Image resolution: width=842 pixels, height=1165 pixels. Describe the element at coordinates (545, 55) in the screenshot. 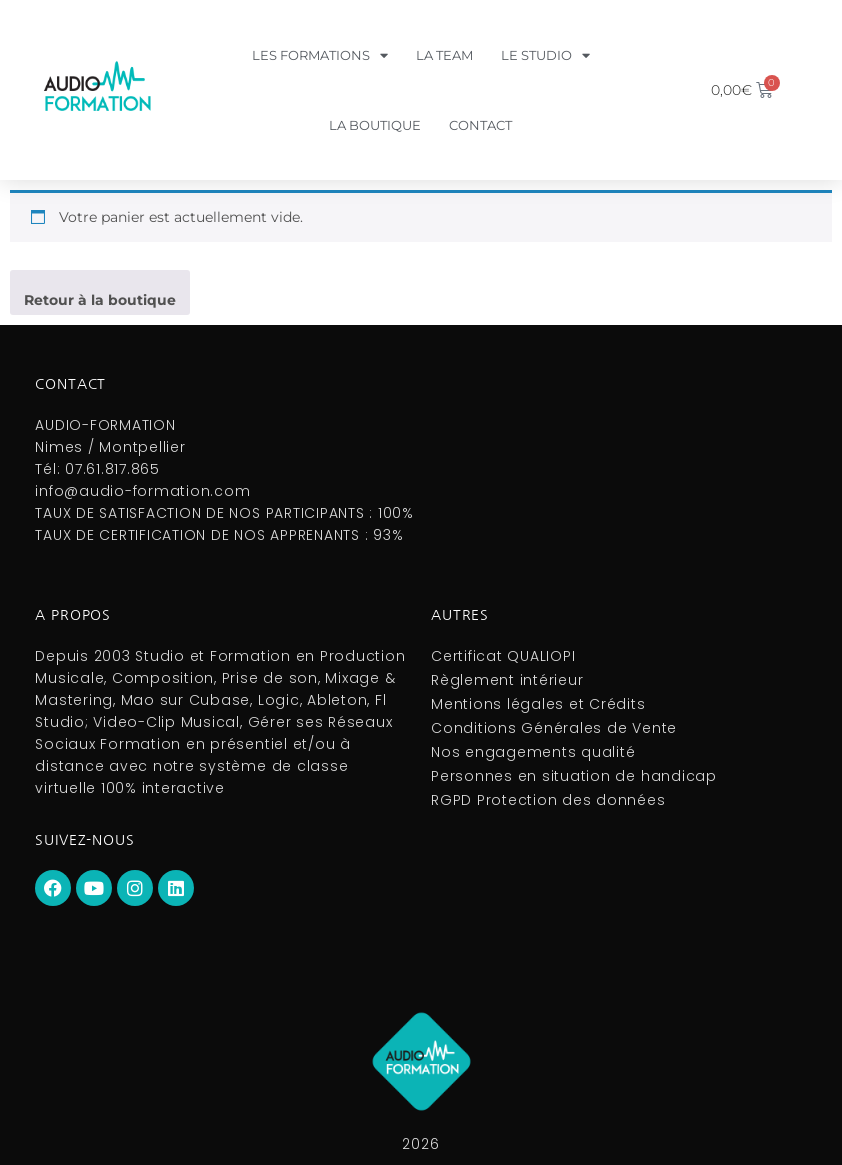

I see `Le Studio` at that location.